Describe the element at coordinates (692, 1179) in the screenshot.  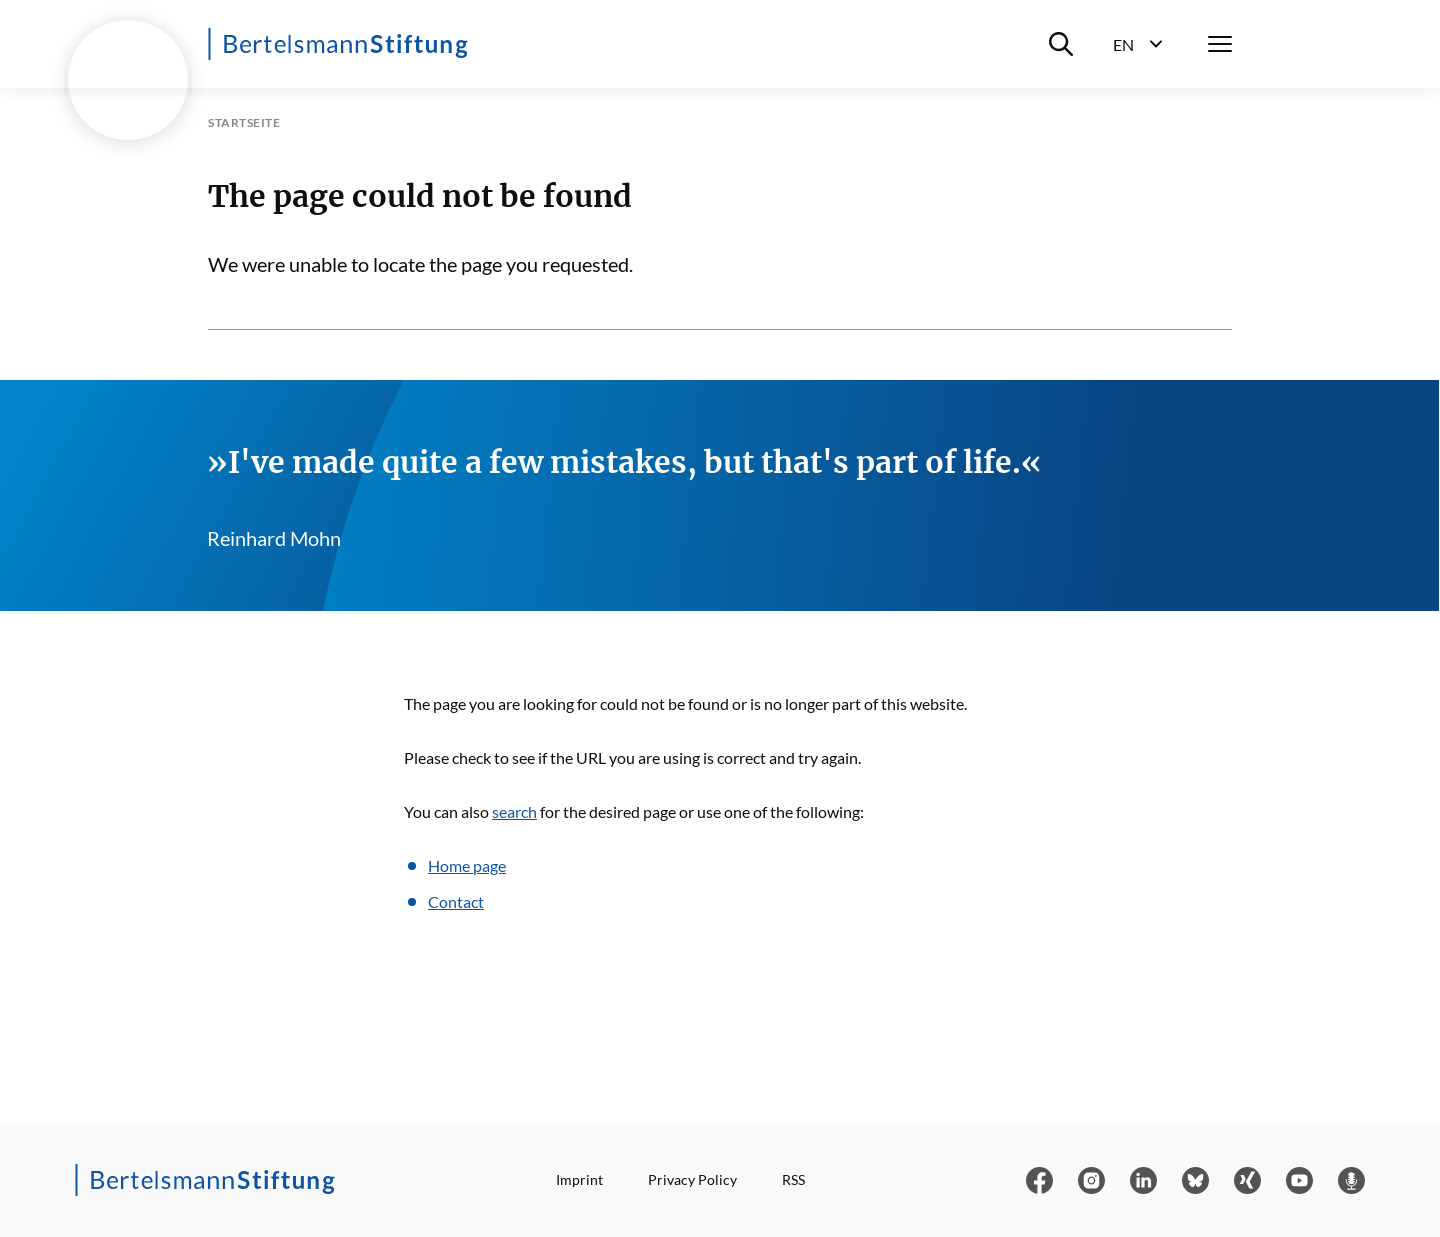
I see `Privacy Policy` at that location.